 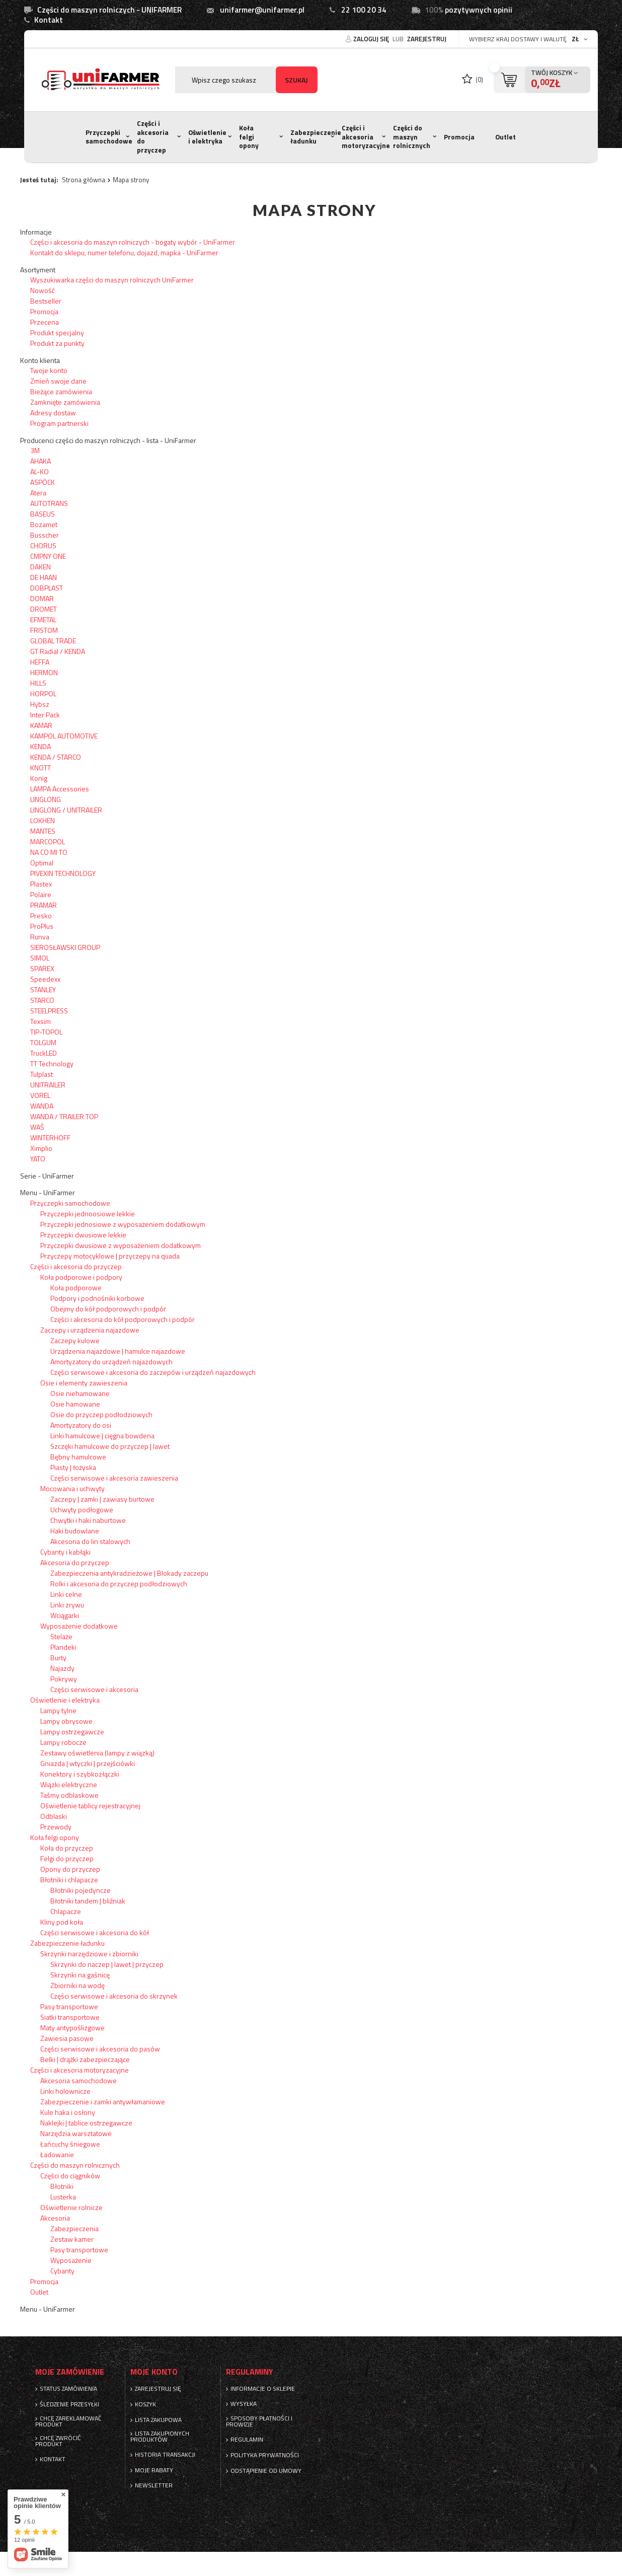 I want to click on Akcesoria do przyczep, so click(x=74, y=1562).